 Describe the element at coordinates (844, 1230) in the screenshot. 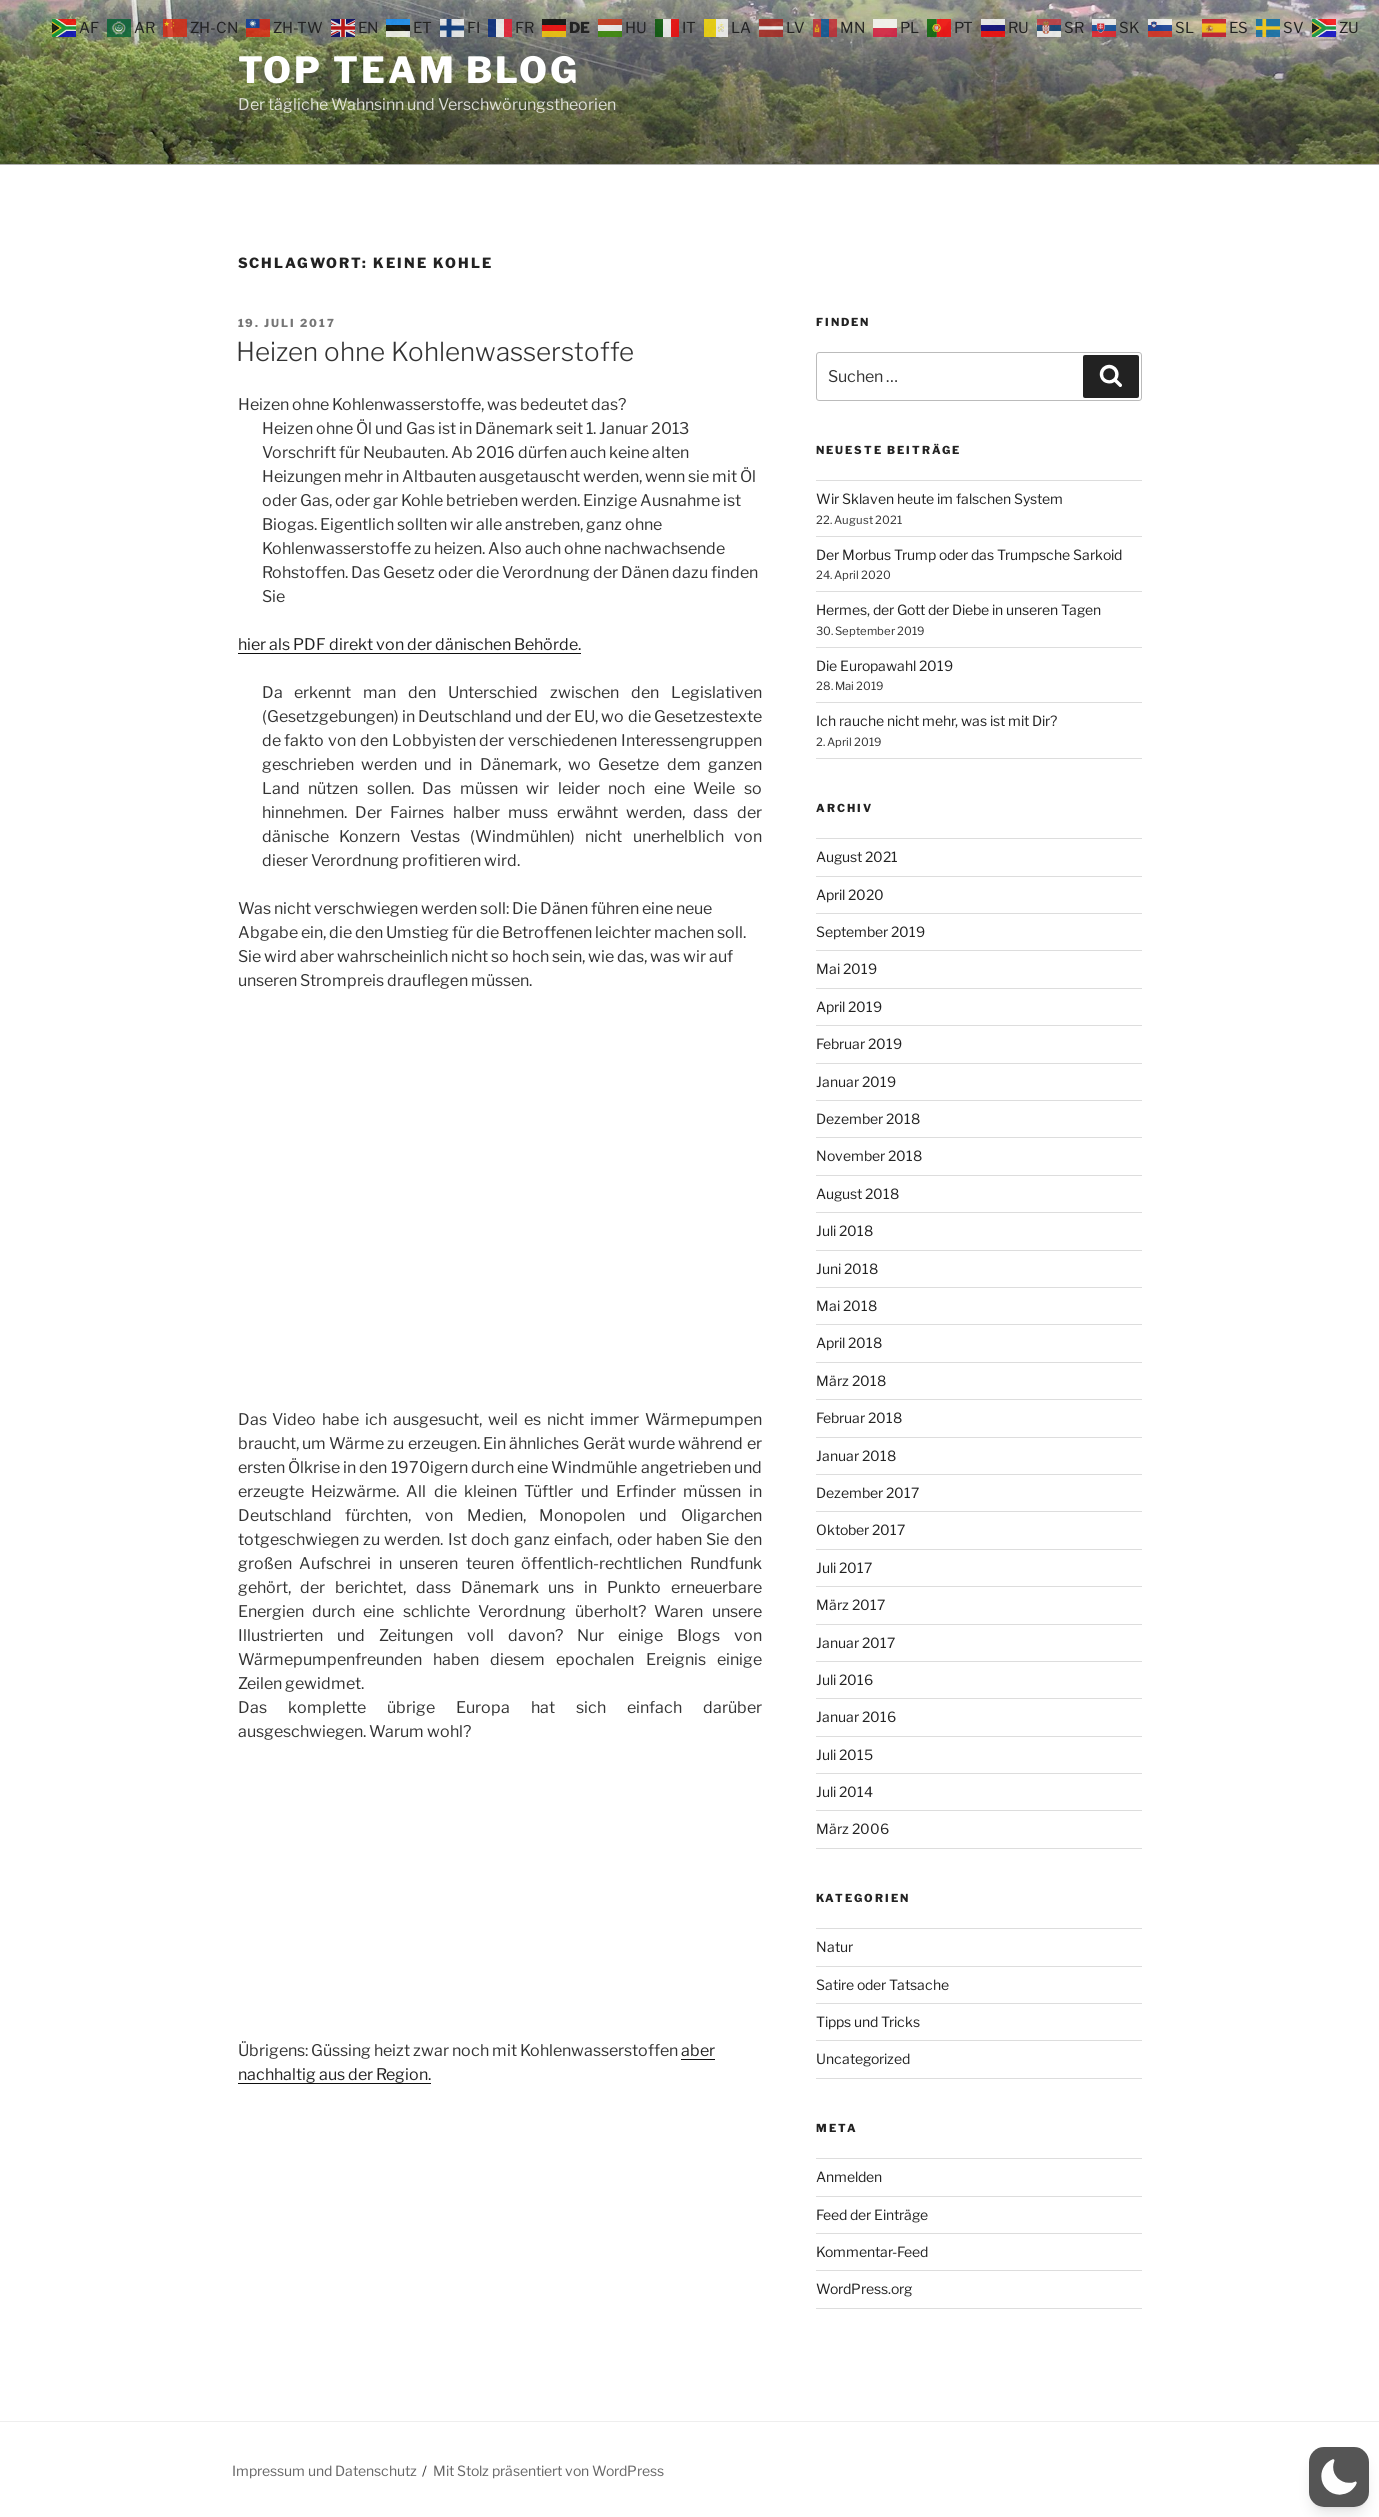

I see `Juli 2018` at that location.